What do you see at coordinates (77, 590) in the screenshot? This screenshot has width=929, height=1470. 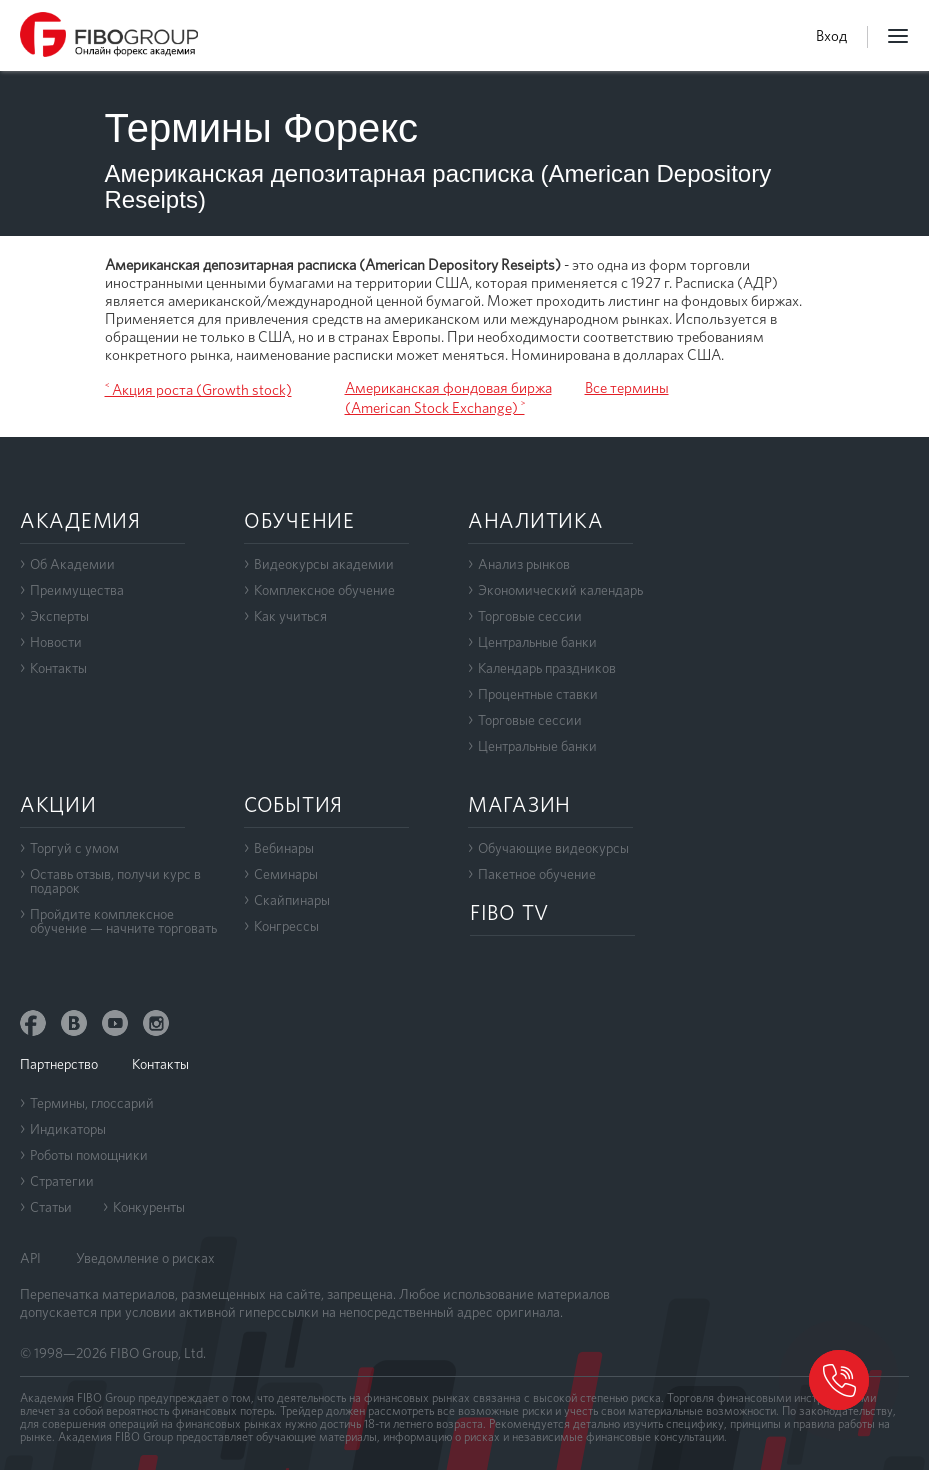 I see `Преимущества` at bounding box center [77, 590].